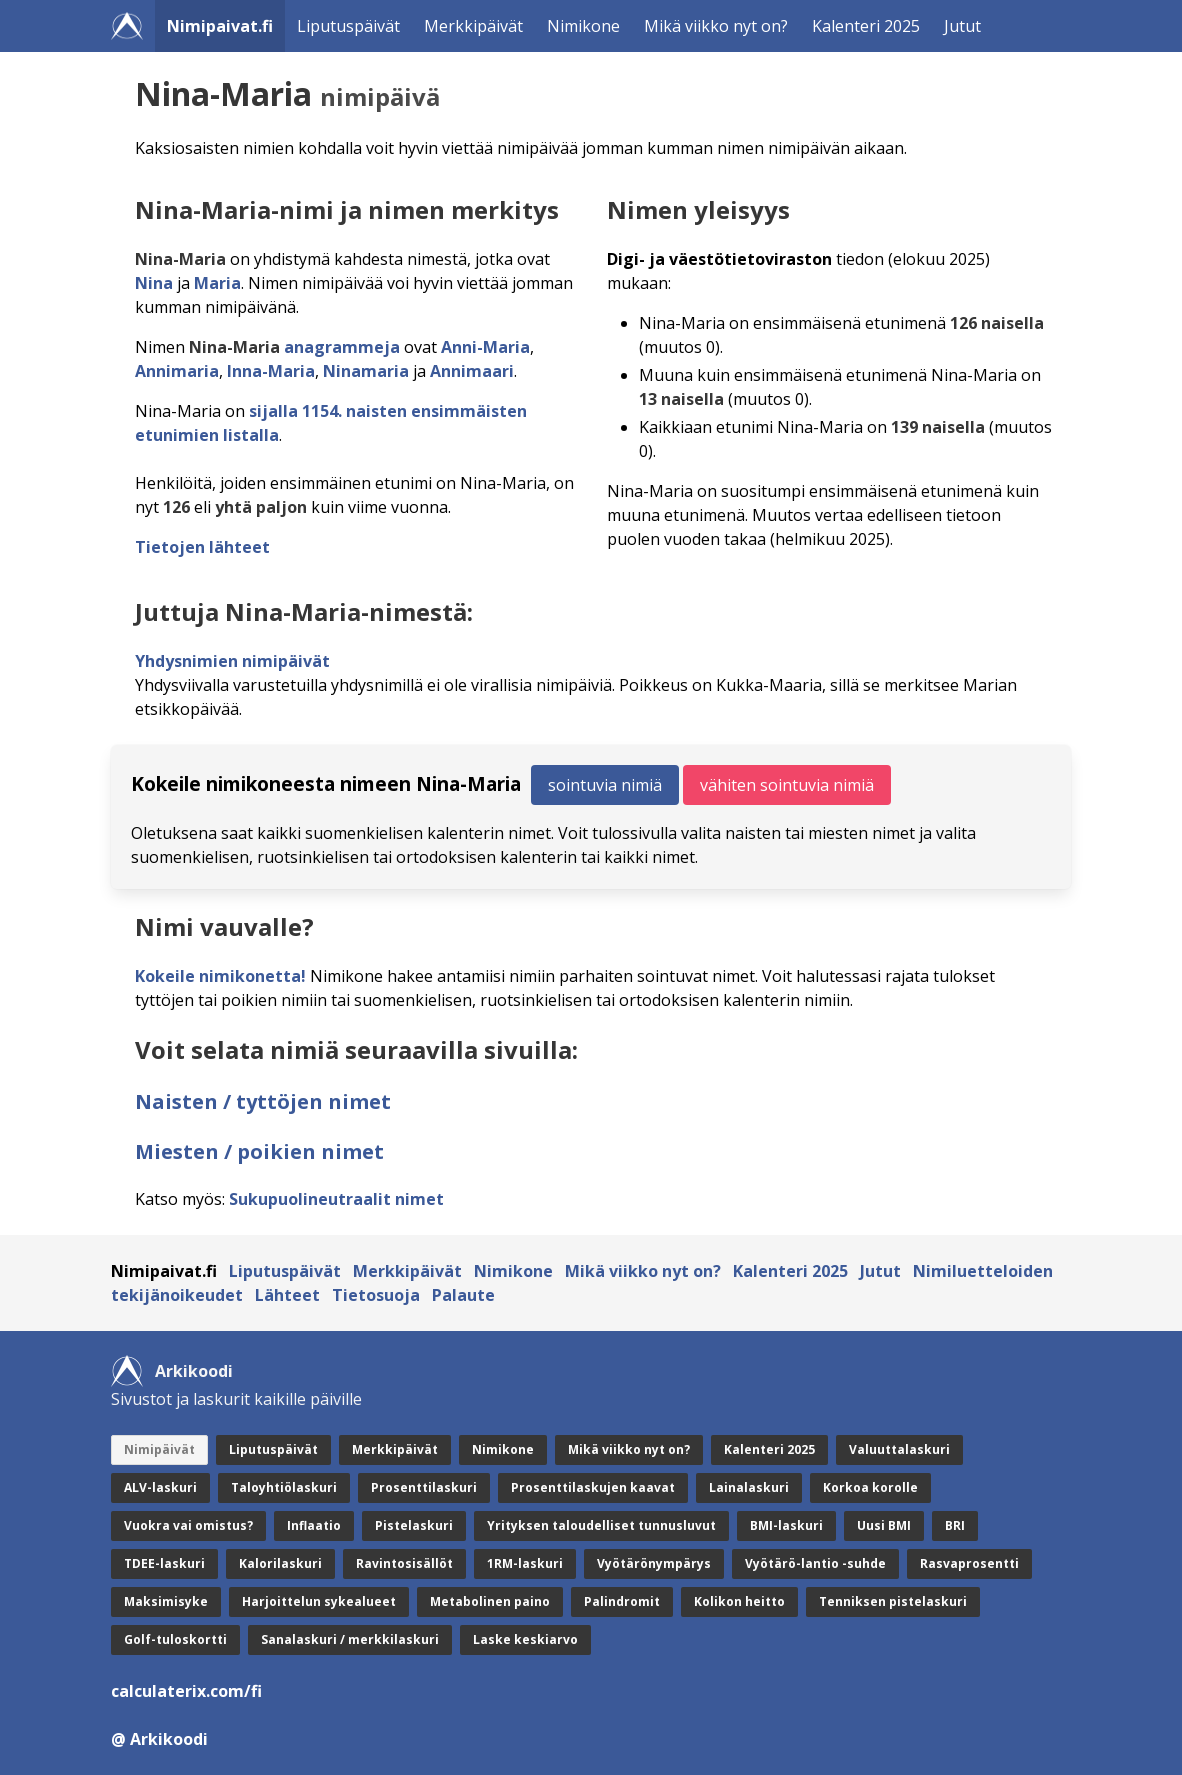 The height and width of the screenshot is (1775, 1182). What do you see at coordinates (188, 1525) in the screenshot?
I see `Vuokra vai omistus?` at bounding box center [188, 1525].